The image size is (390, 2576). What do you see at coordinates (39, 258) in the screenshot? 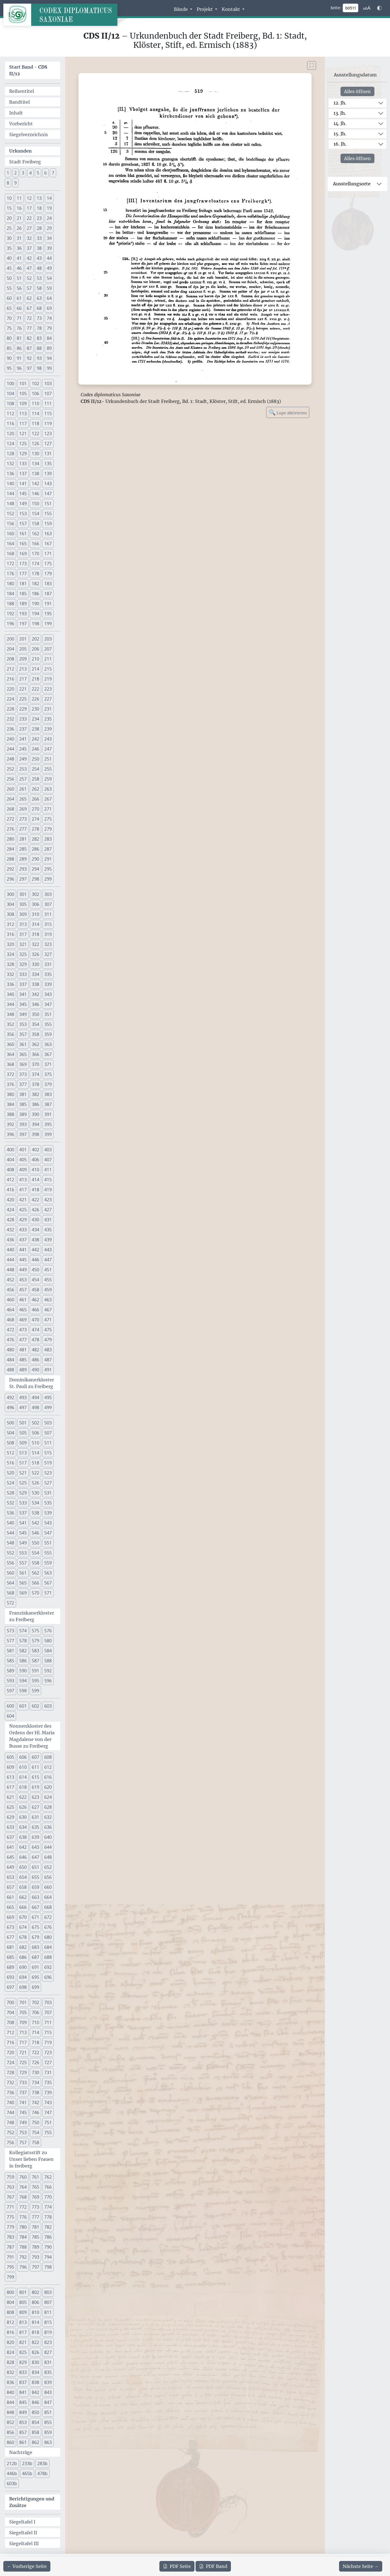
I see `43 [button]` at bounding box center [39, 258].